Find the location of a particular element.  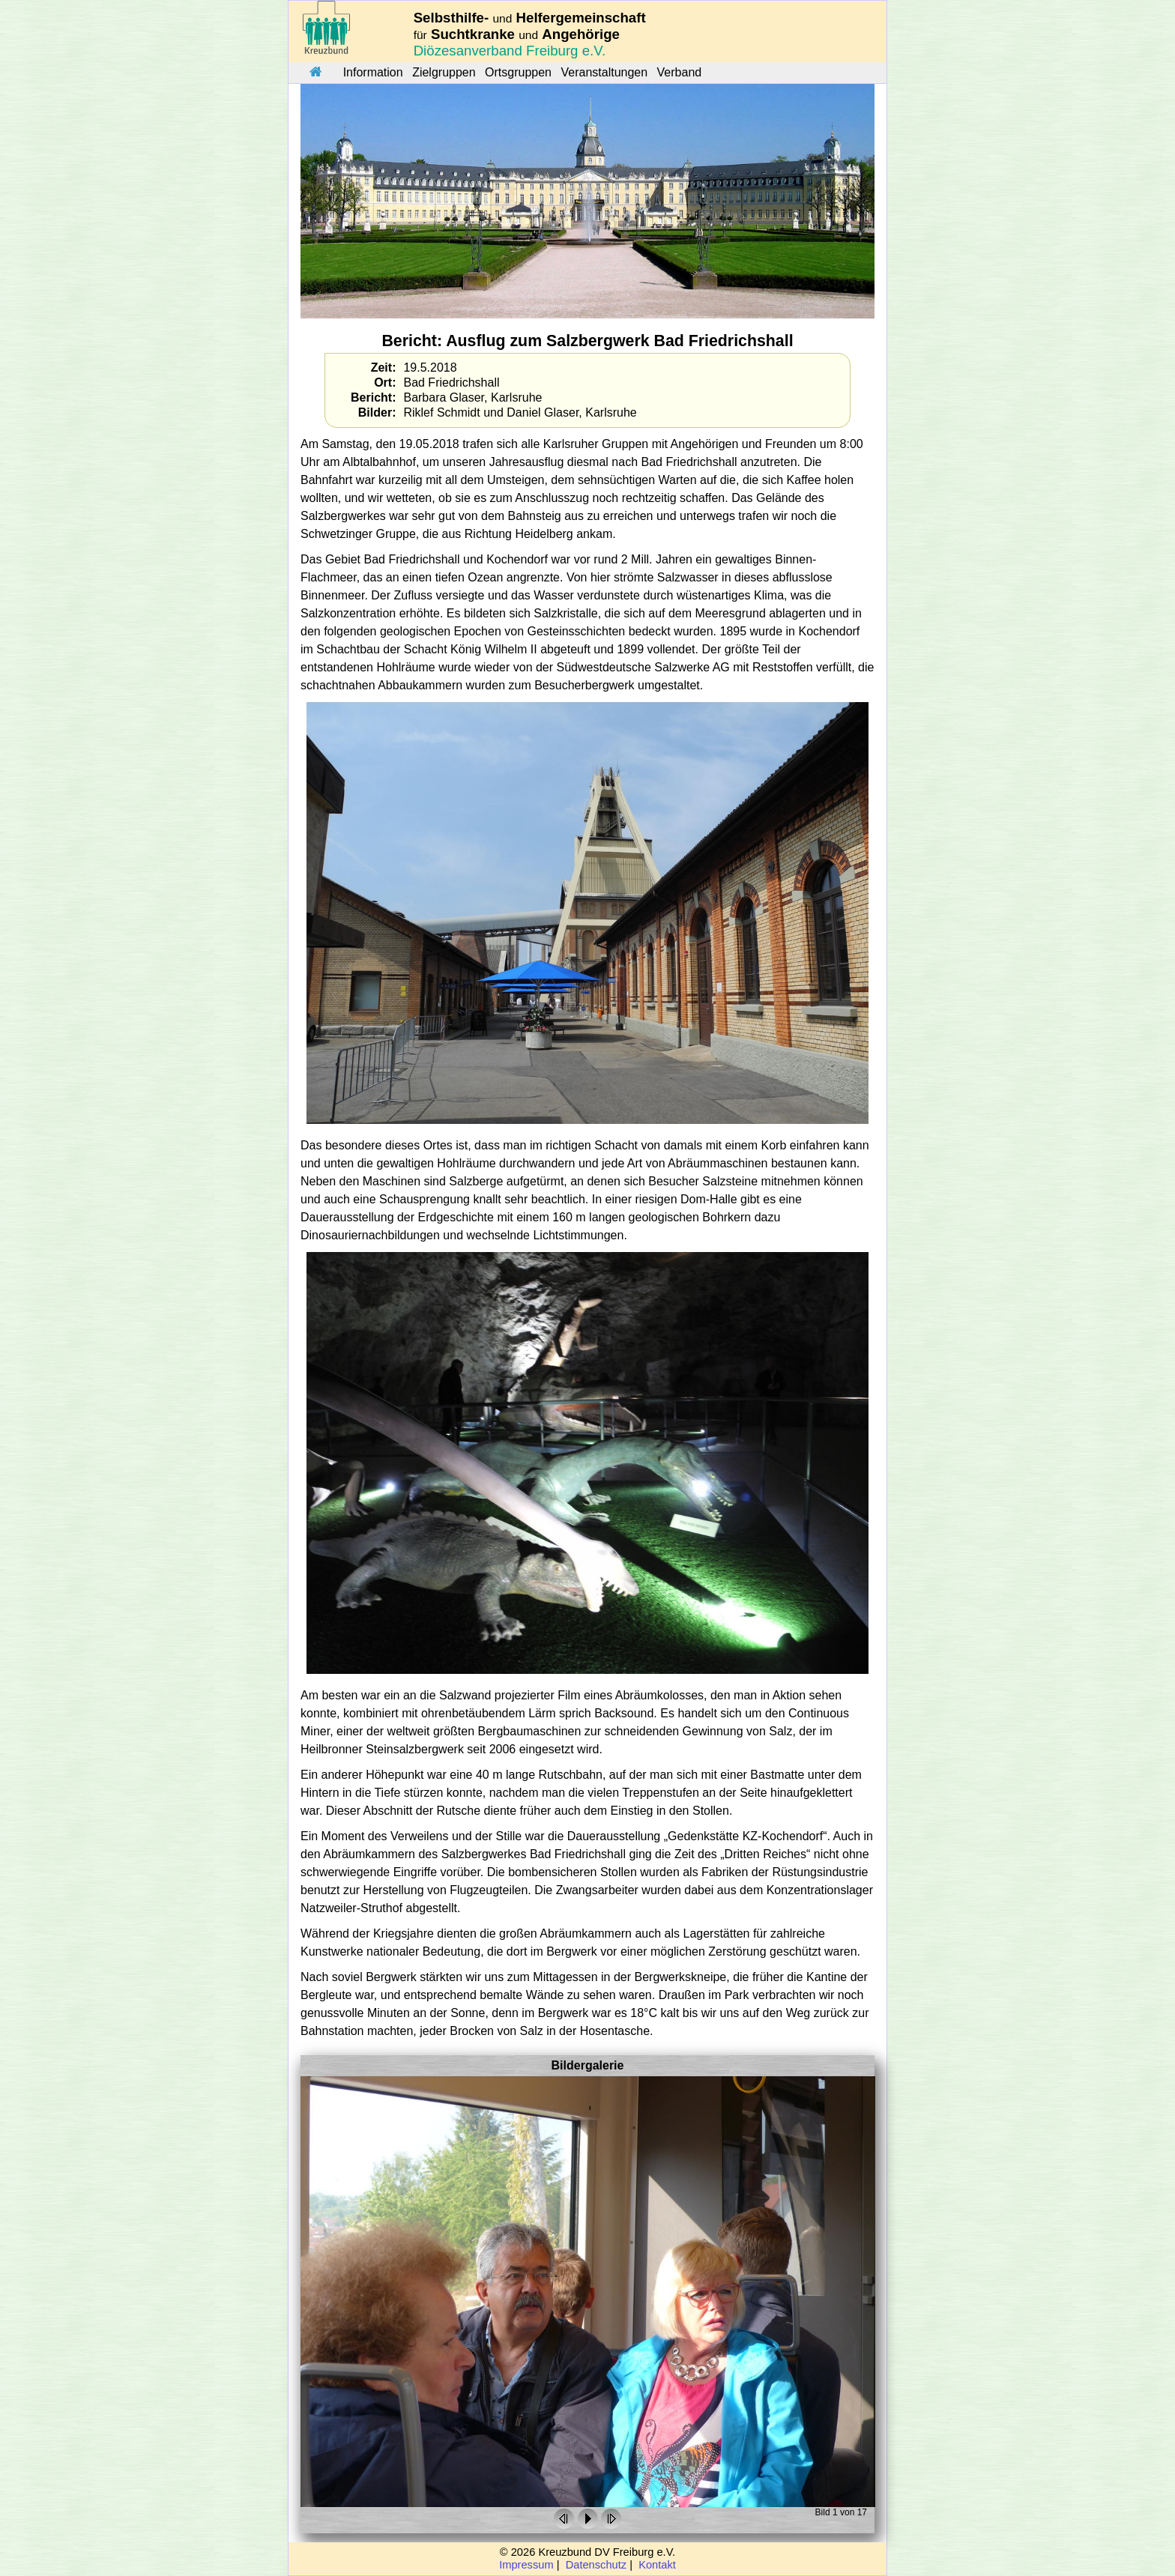

Kontakt is located at coordinates (657, 2565).